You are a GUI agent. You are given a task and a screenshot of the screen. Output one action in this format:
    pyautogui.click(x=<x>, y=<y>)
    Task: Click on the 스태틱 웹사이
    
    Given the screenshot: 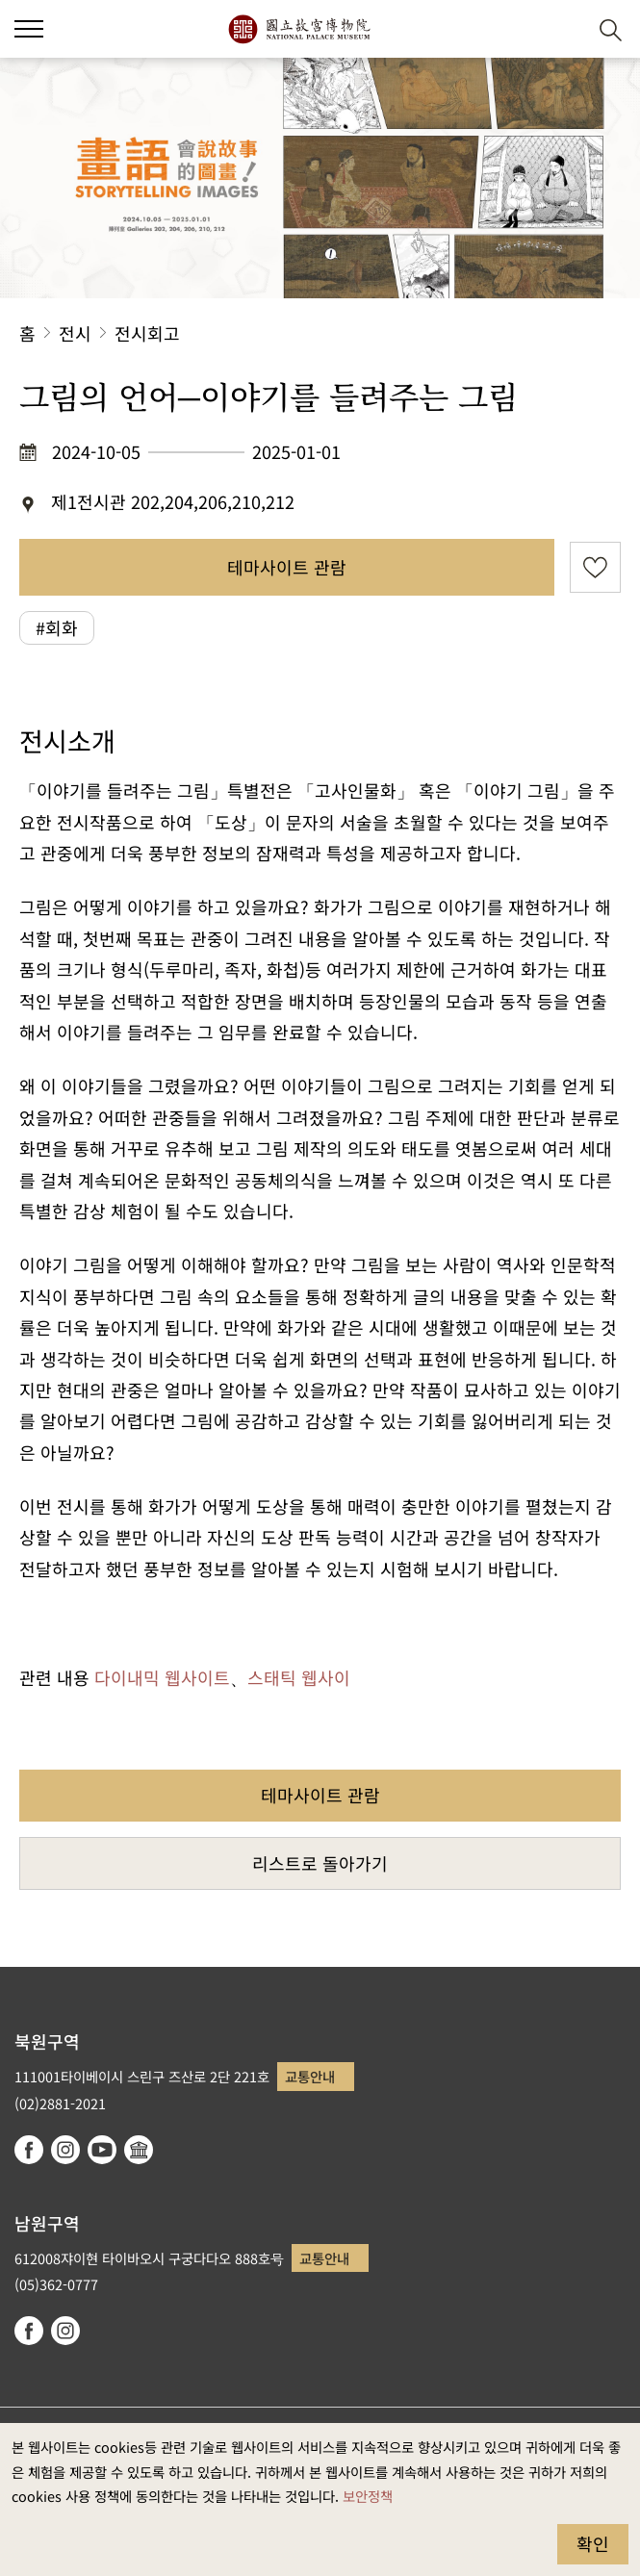 What is the action you would take?
    pyautogui.click(x=298, y=1677)
    